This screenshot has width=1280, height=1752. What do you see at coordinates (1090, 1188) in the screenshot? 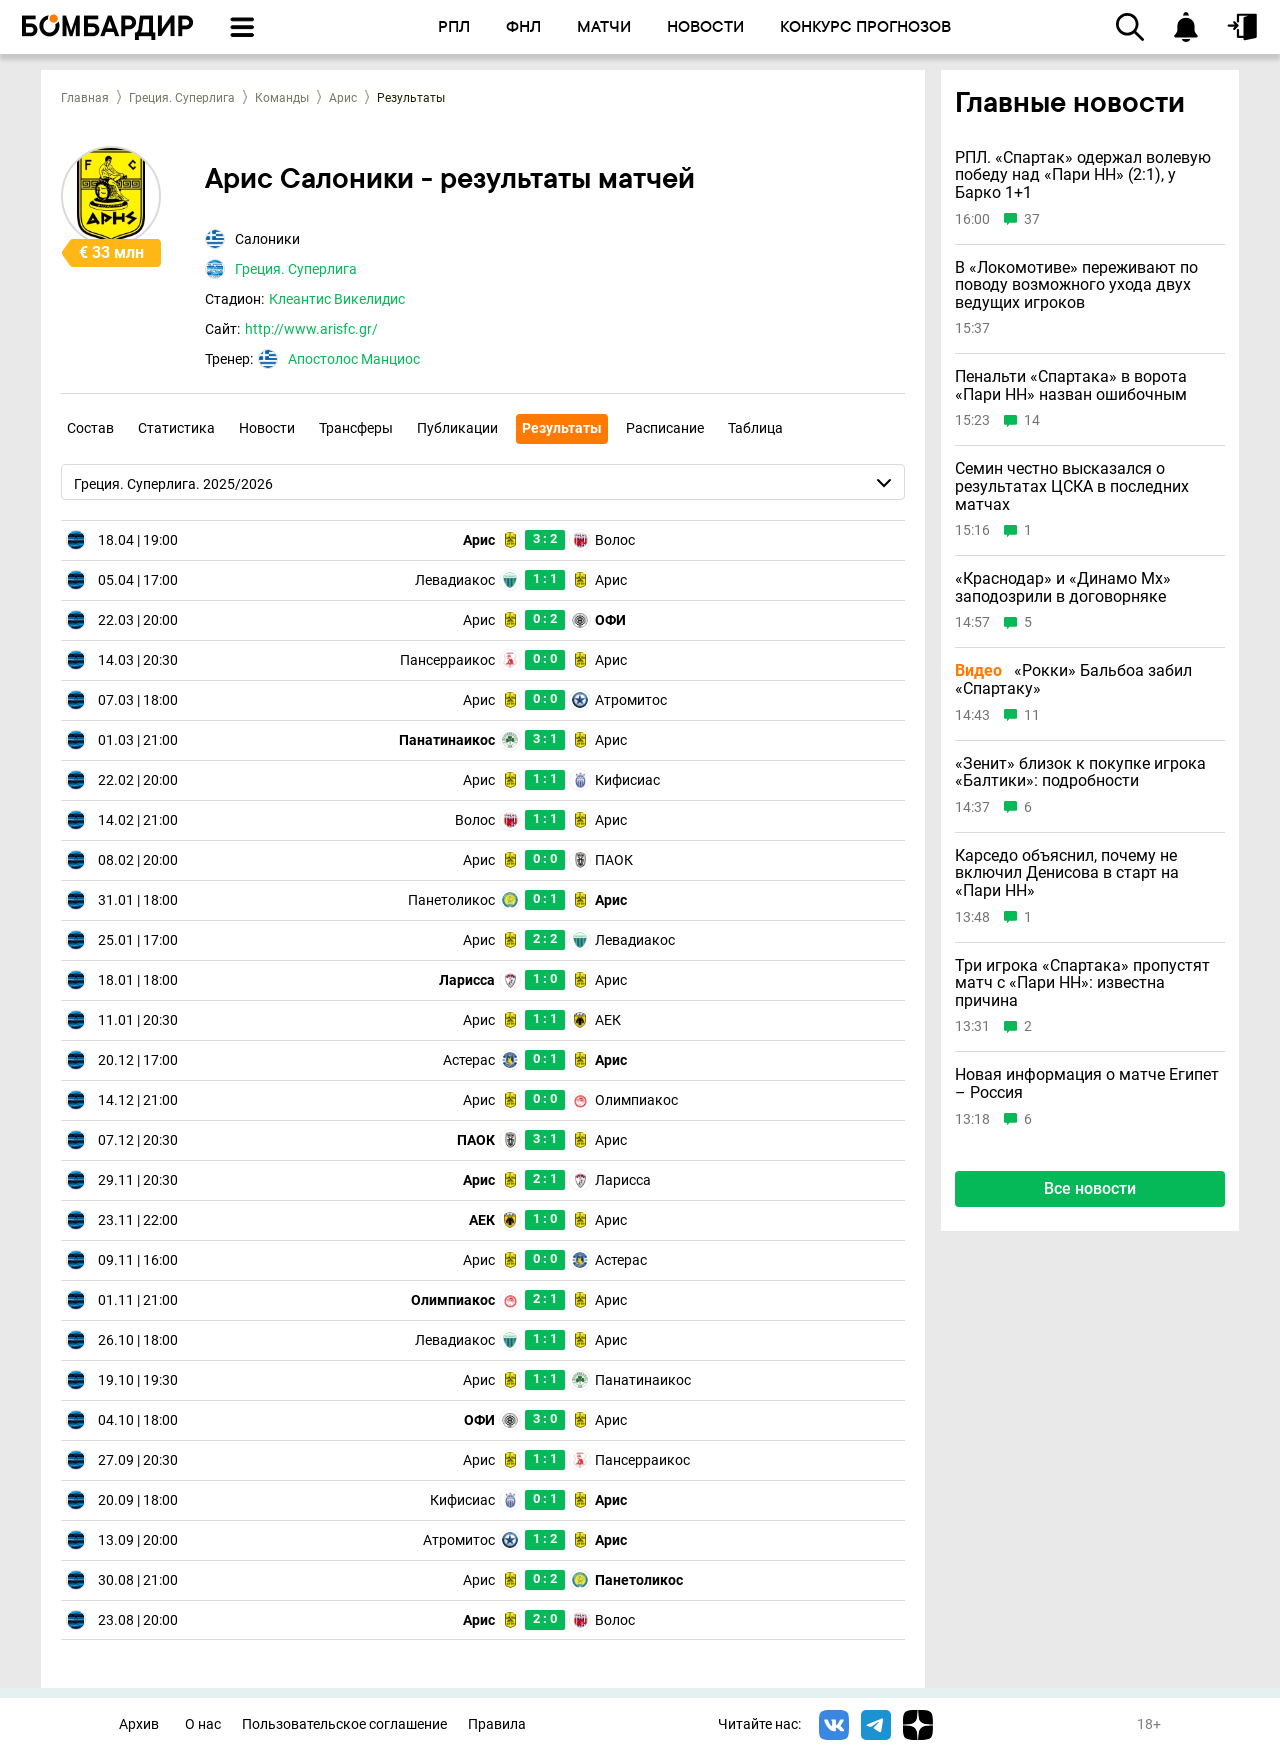
I see `Все новости` at bounding box center [1090, 1188].